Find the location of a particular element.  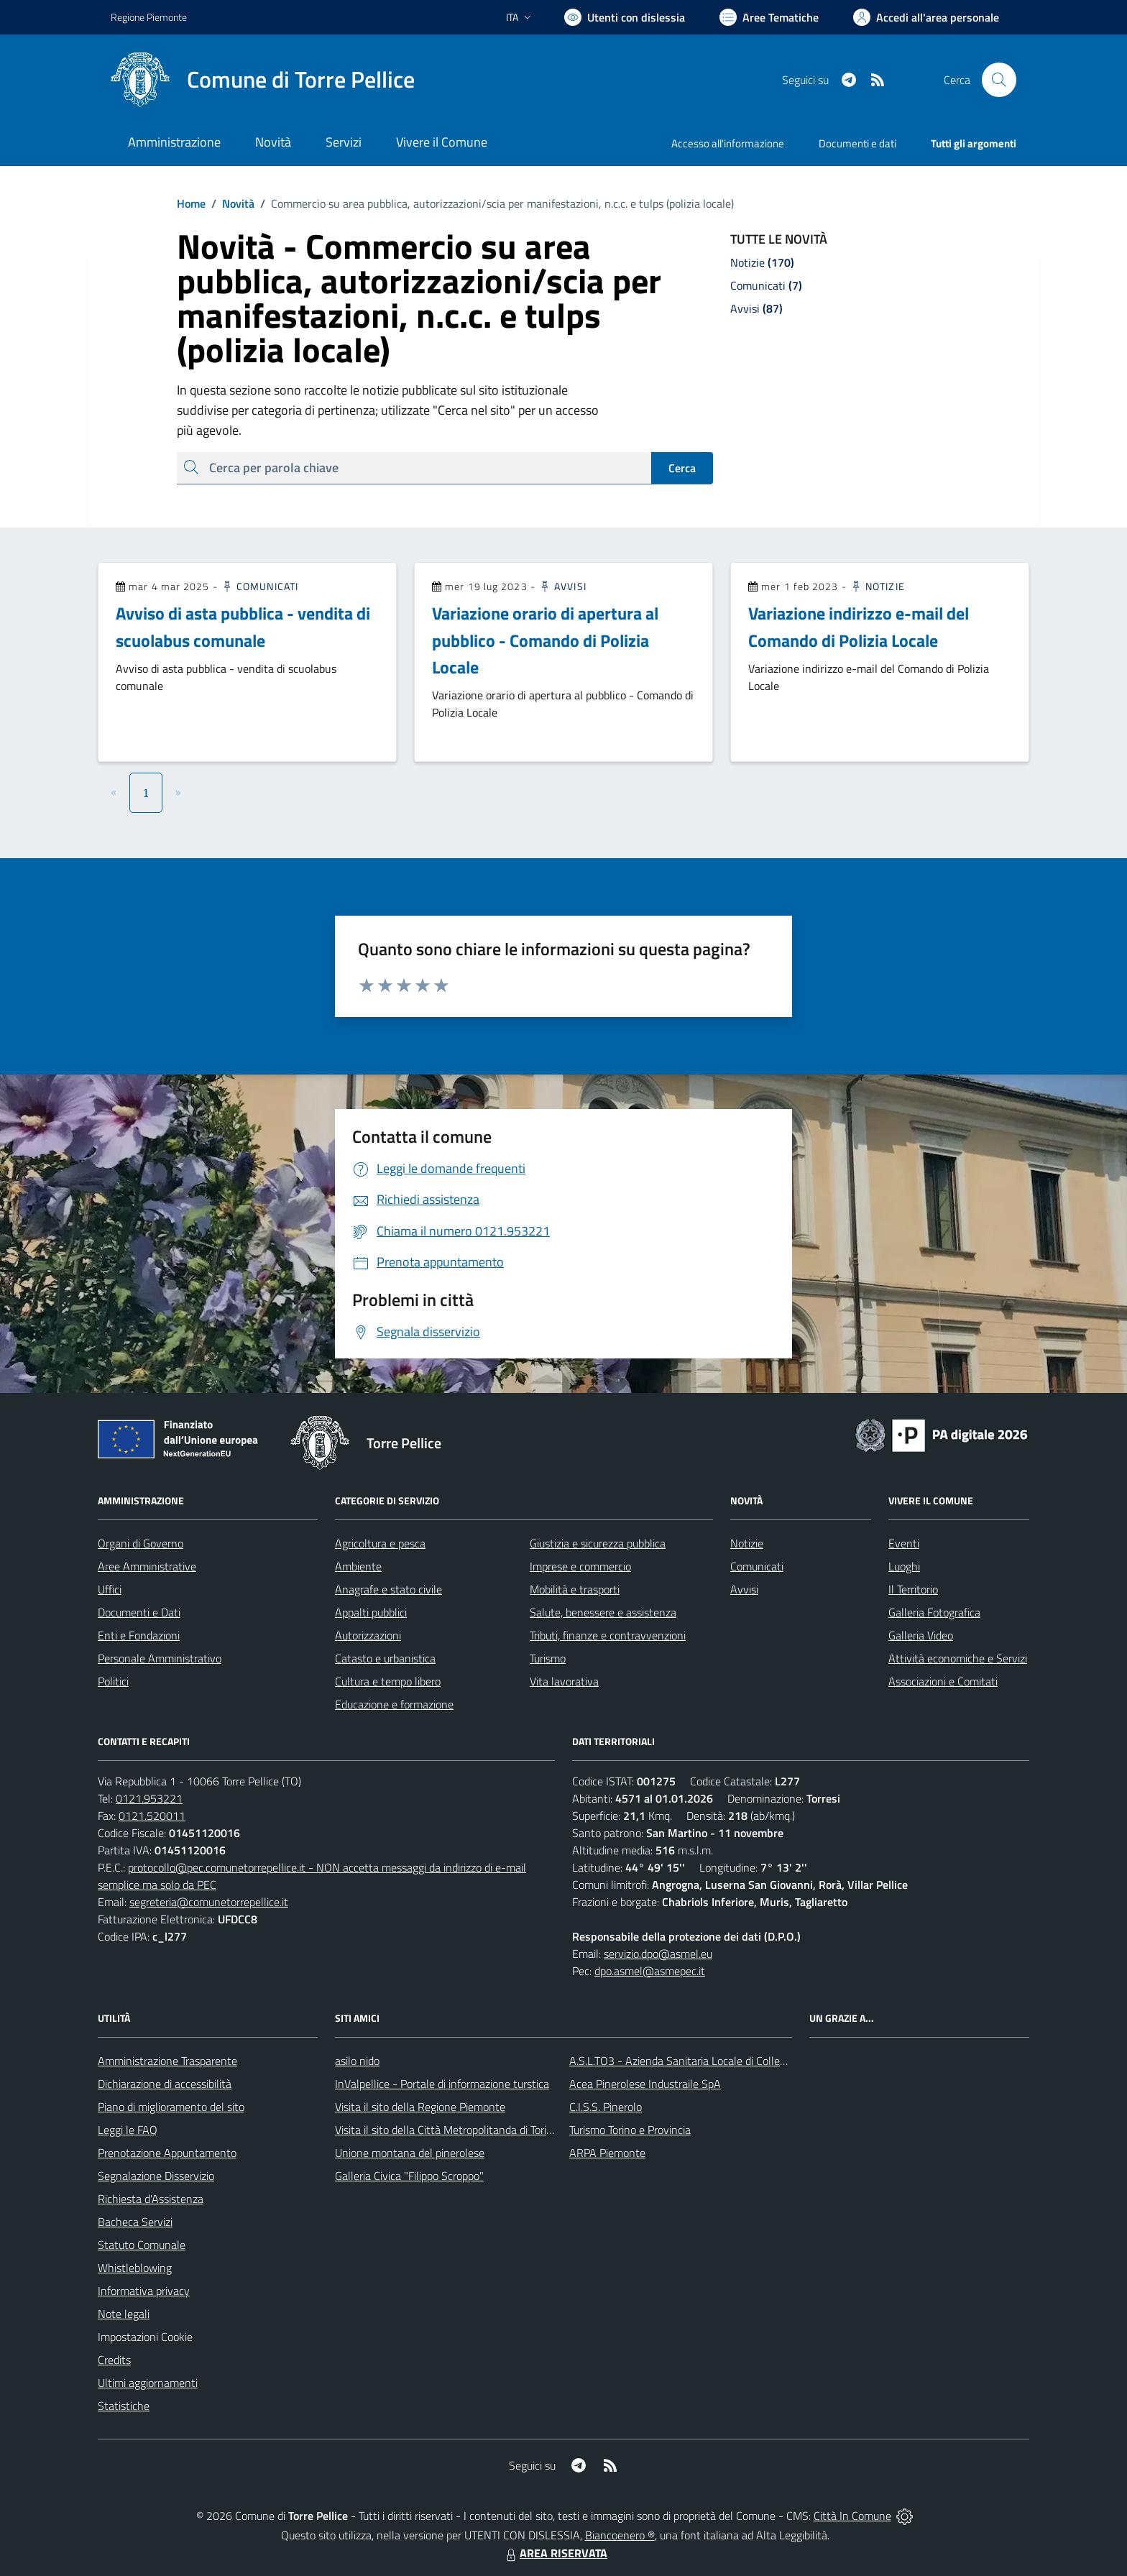

Comunicati is located at coordinates (259, 586).